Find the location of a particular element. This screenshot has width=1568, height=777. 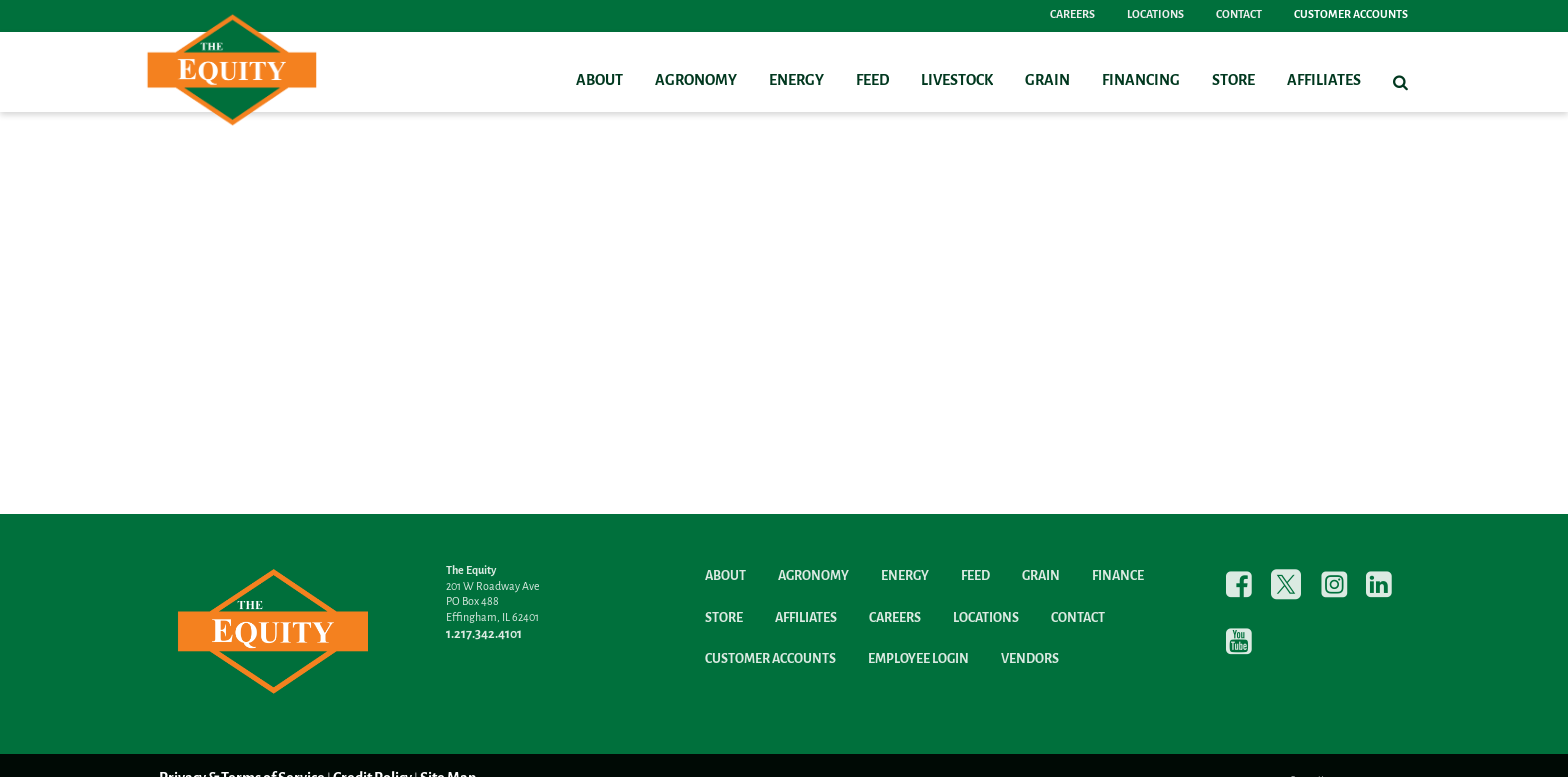

Customer Accounts is located at coordinates (1351, 15).